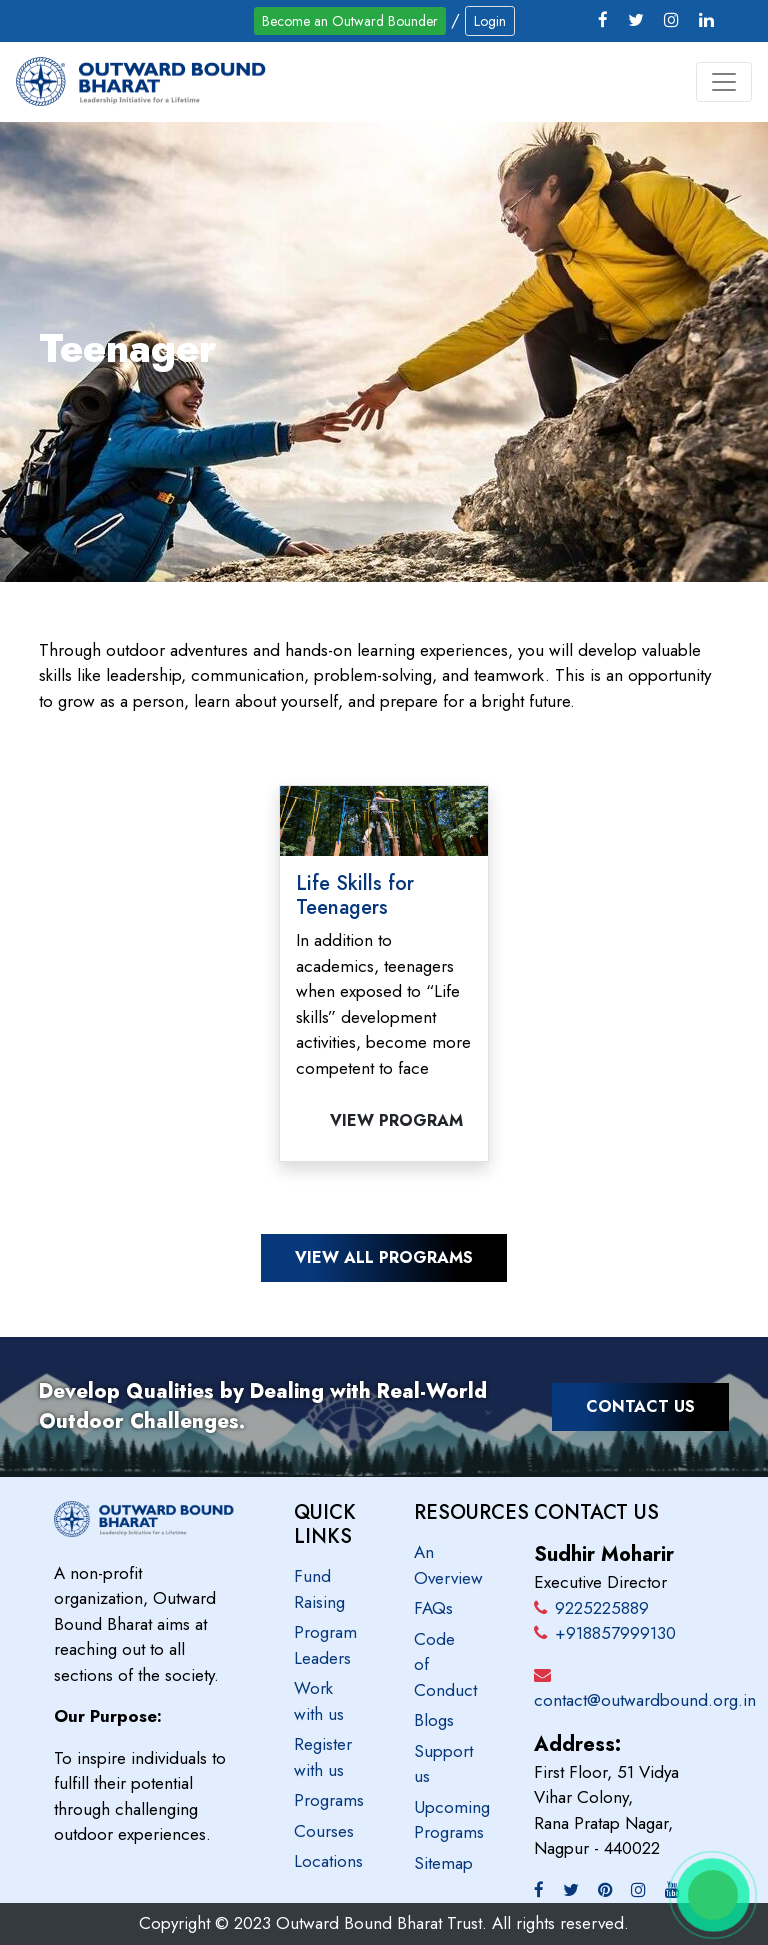 This screenshot has height=1945, width=768. Describe the element at coordinates (396, 1120) in the screenshot. I see `View Program` at that location.